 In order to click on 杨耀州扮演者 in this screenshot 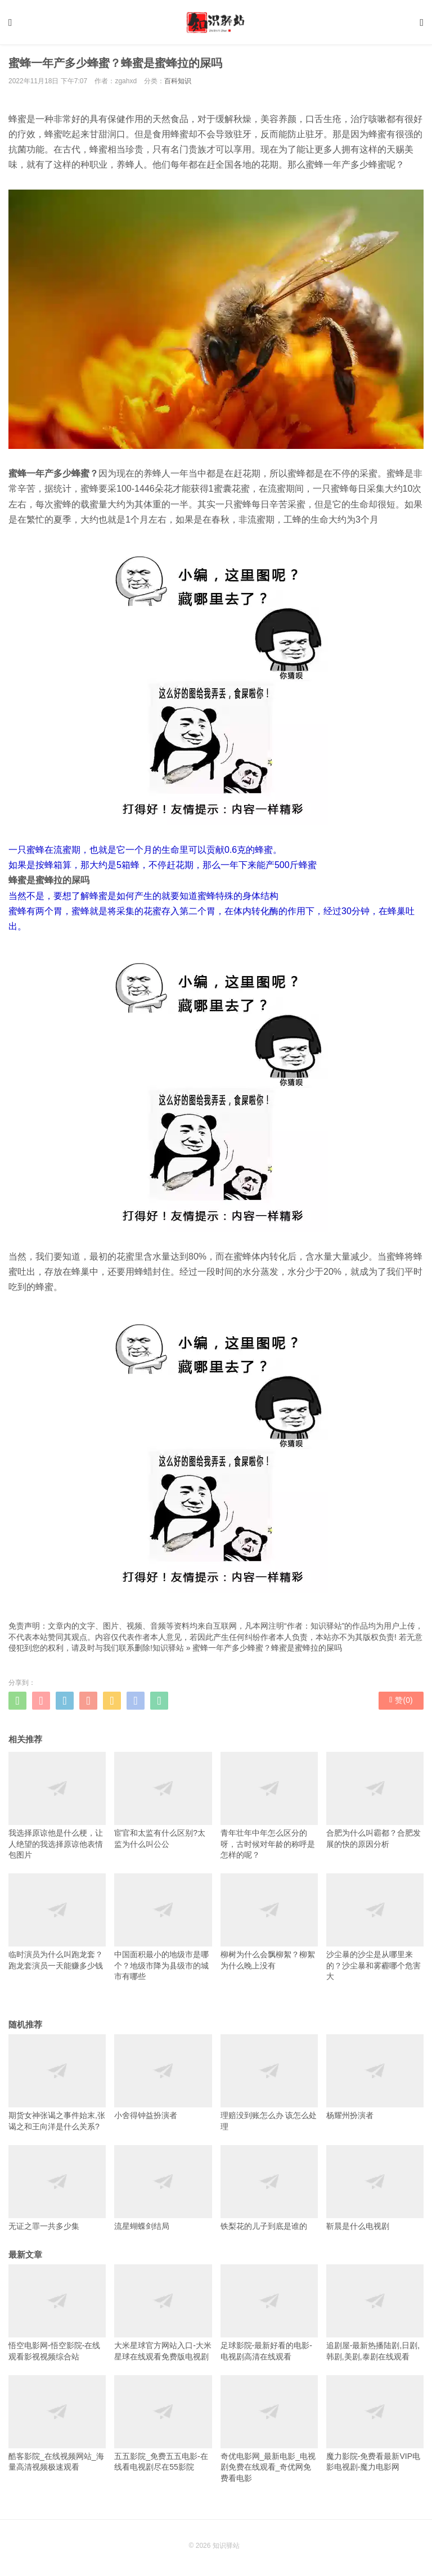, I will do `click(375, 2077)`.